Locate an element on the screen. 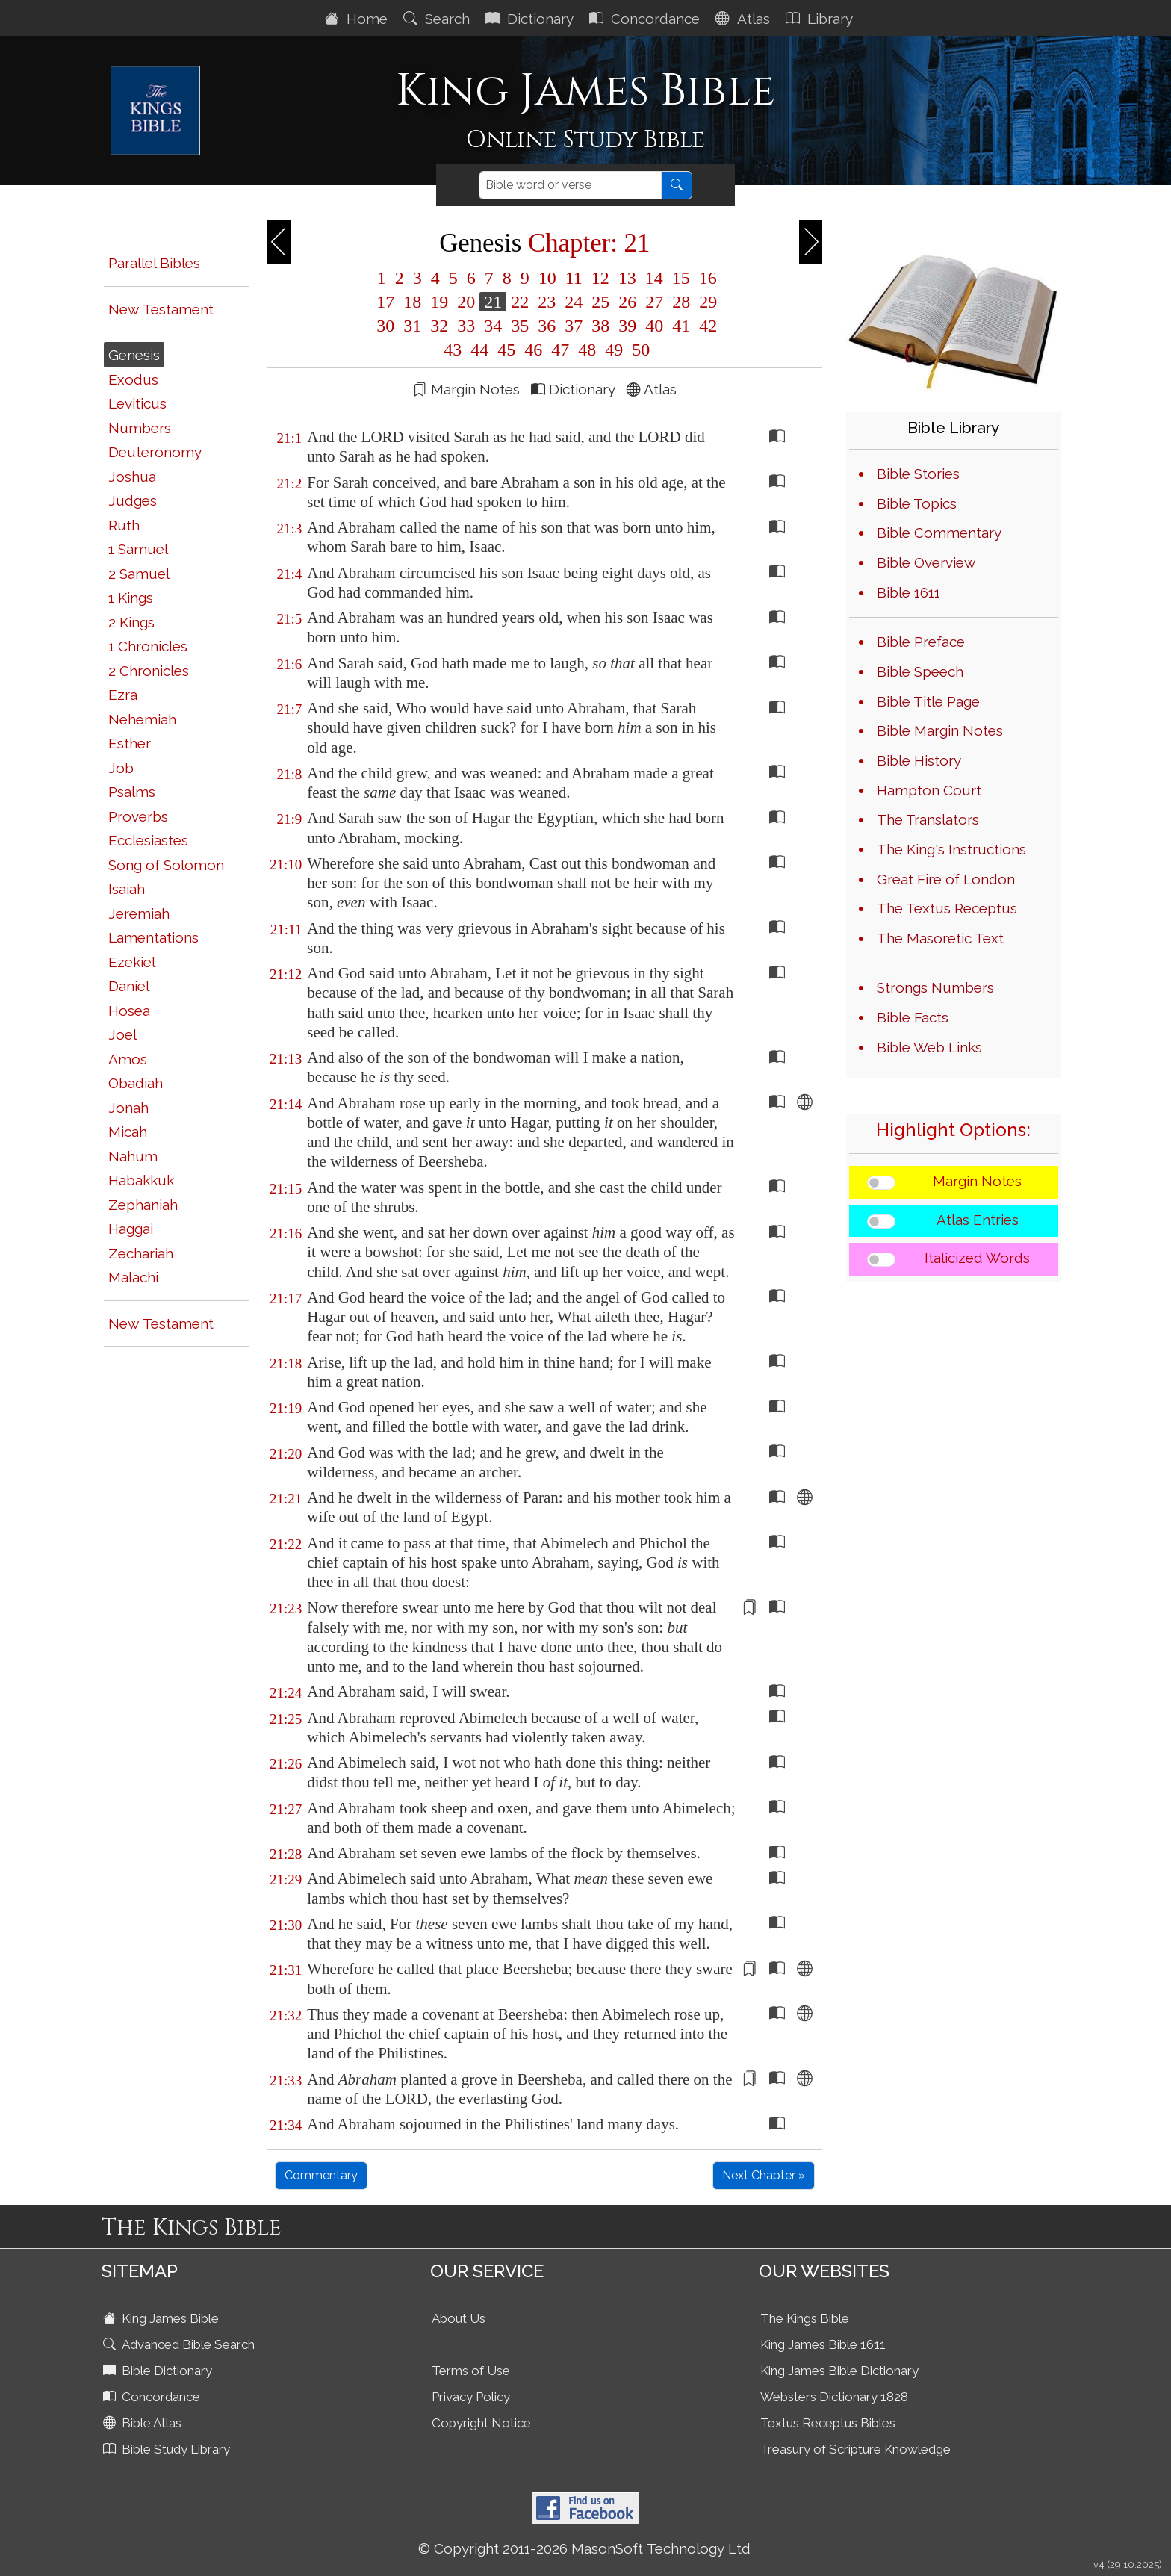  14 is located at coordinates (654, 278).